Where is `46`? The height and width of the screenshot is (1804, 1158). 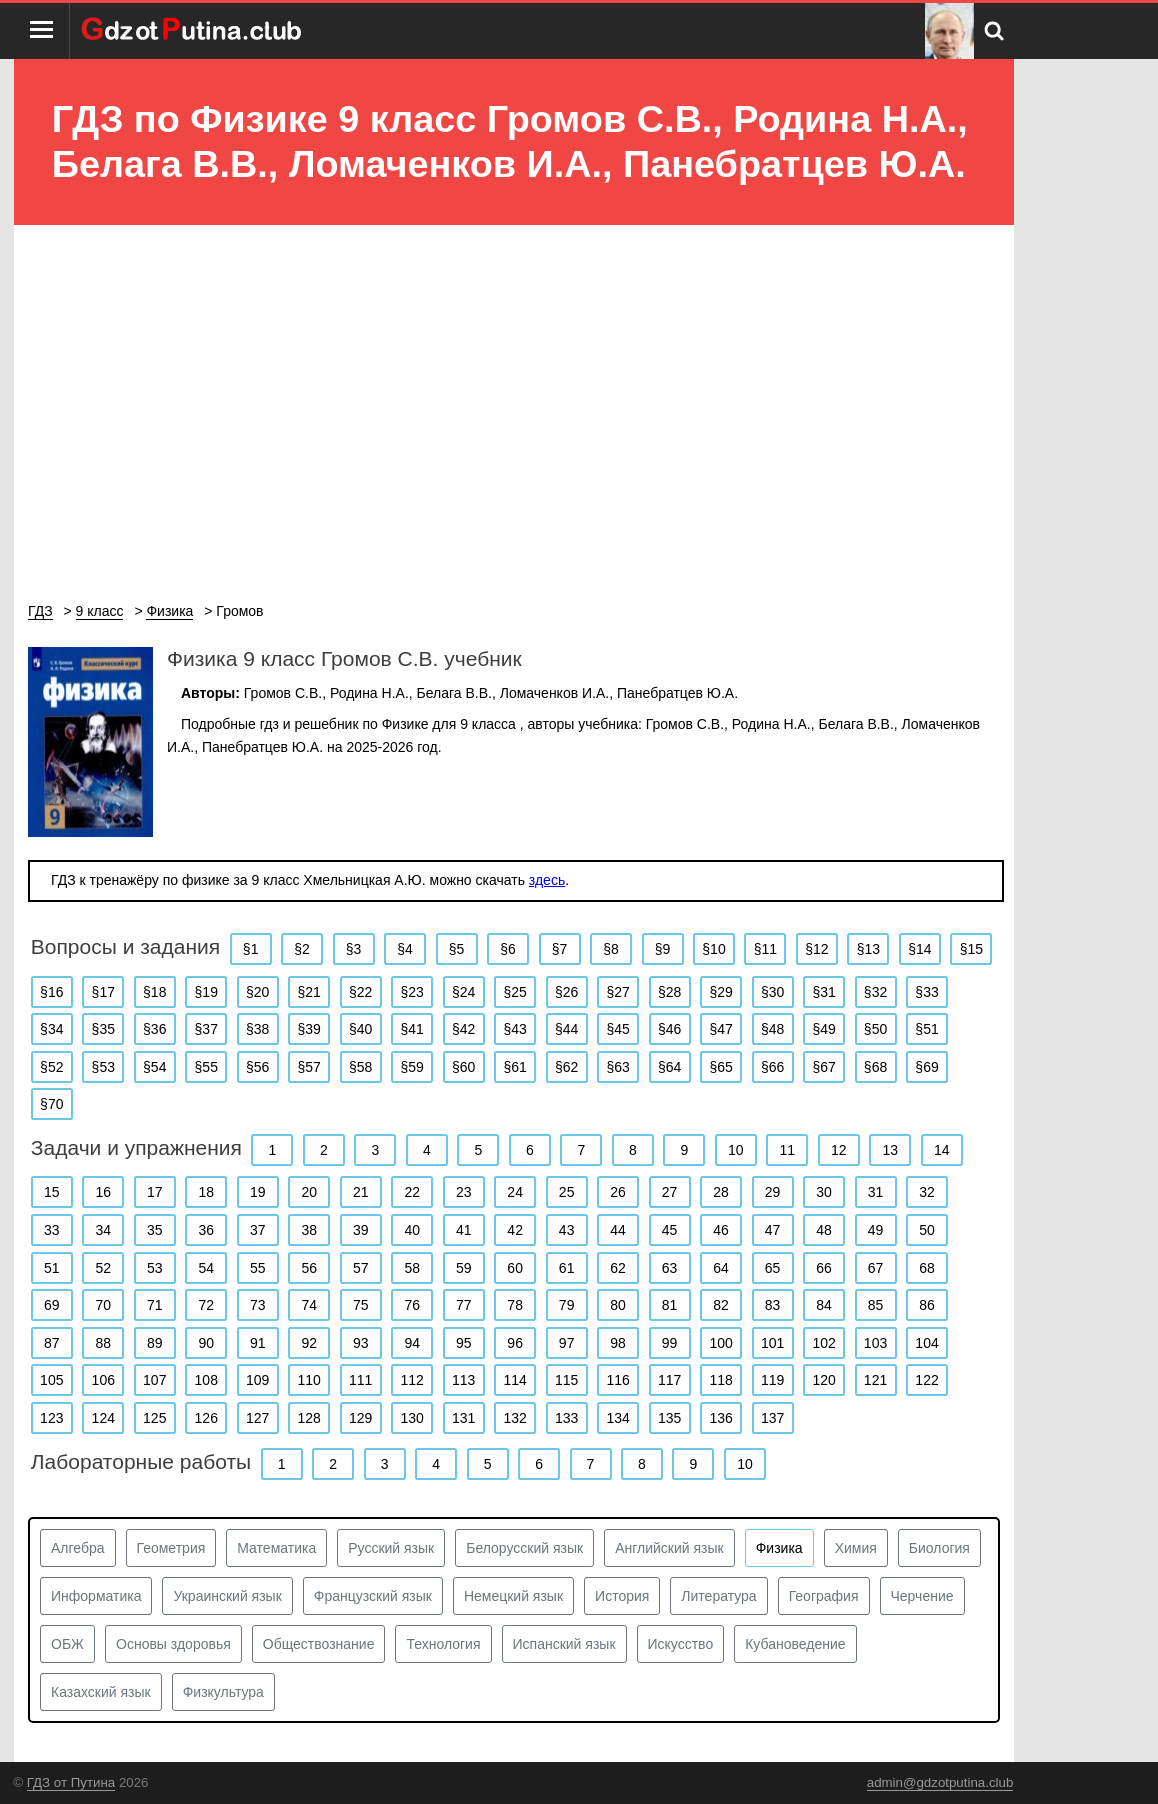 46 is located at coordinates (721, 1230).